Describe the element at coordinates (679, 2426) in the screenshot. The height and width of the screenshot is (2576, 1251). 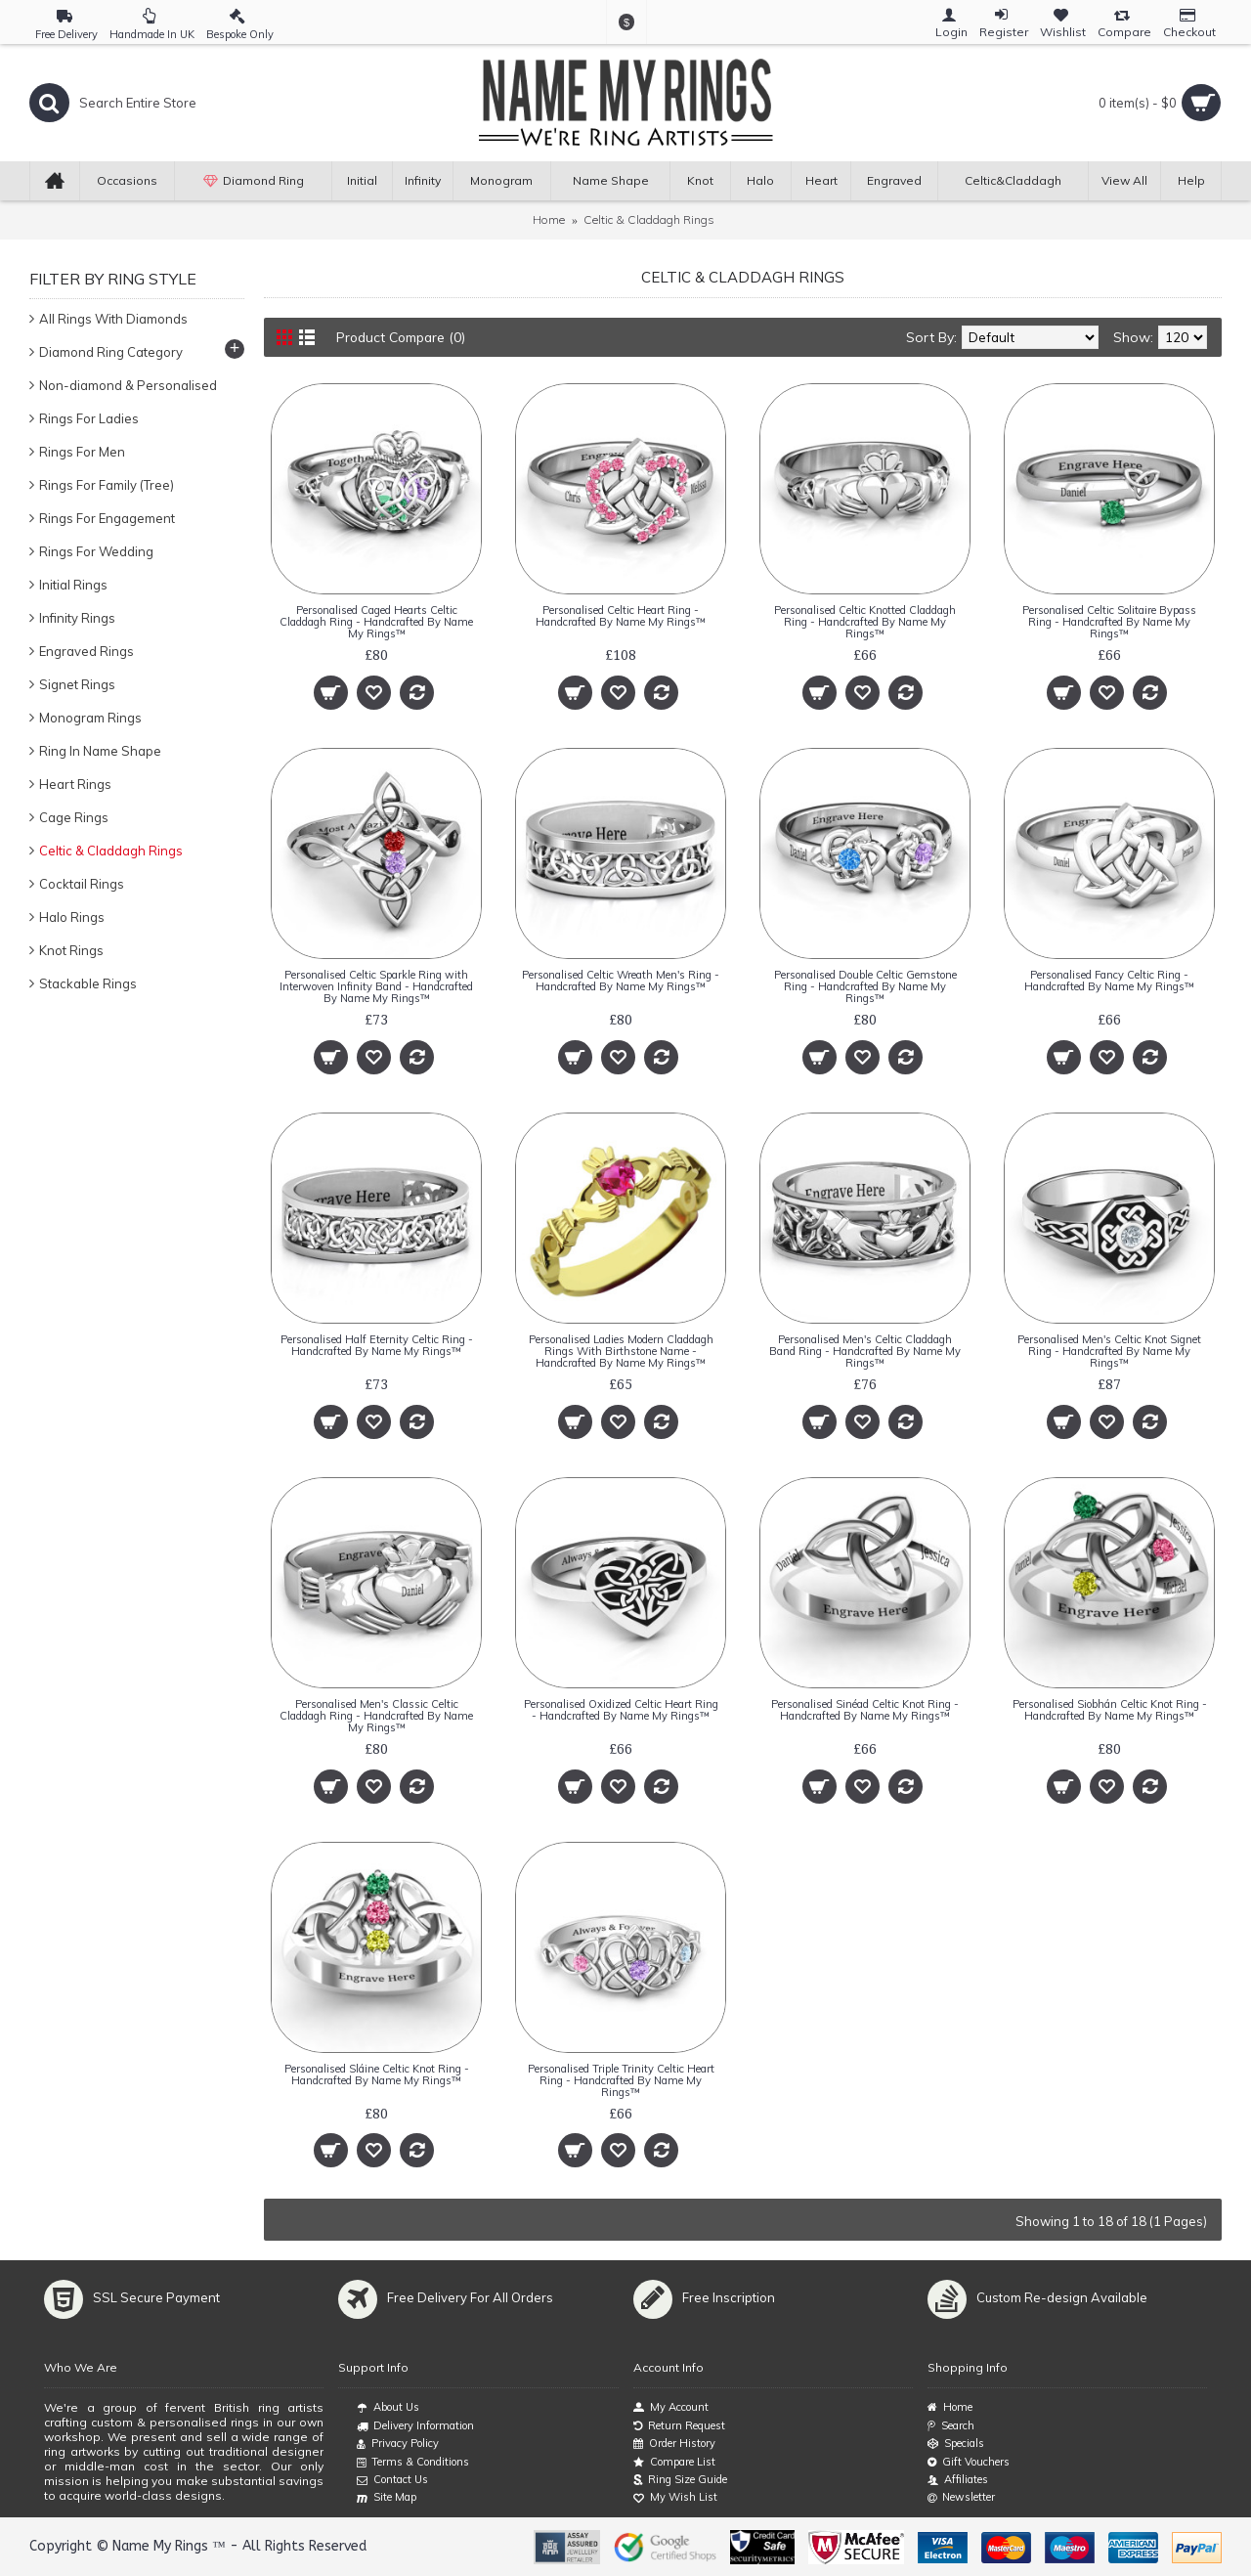
I see `Return Request` at that location.